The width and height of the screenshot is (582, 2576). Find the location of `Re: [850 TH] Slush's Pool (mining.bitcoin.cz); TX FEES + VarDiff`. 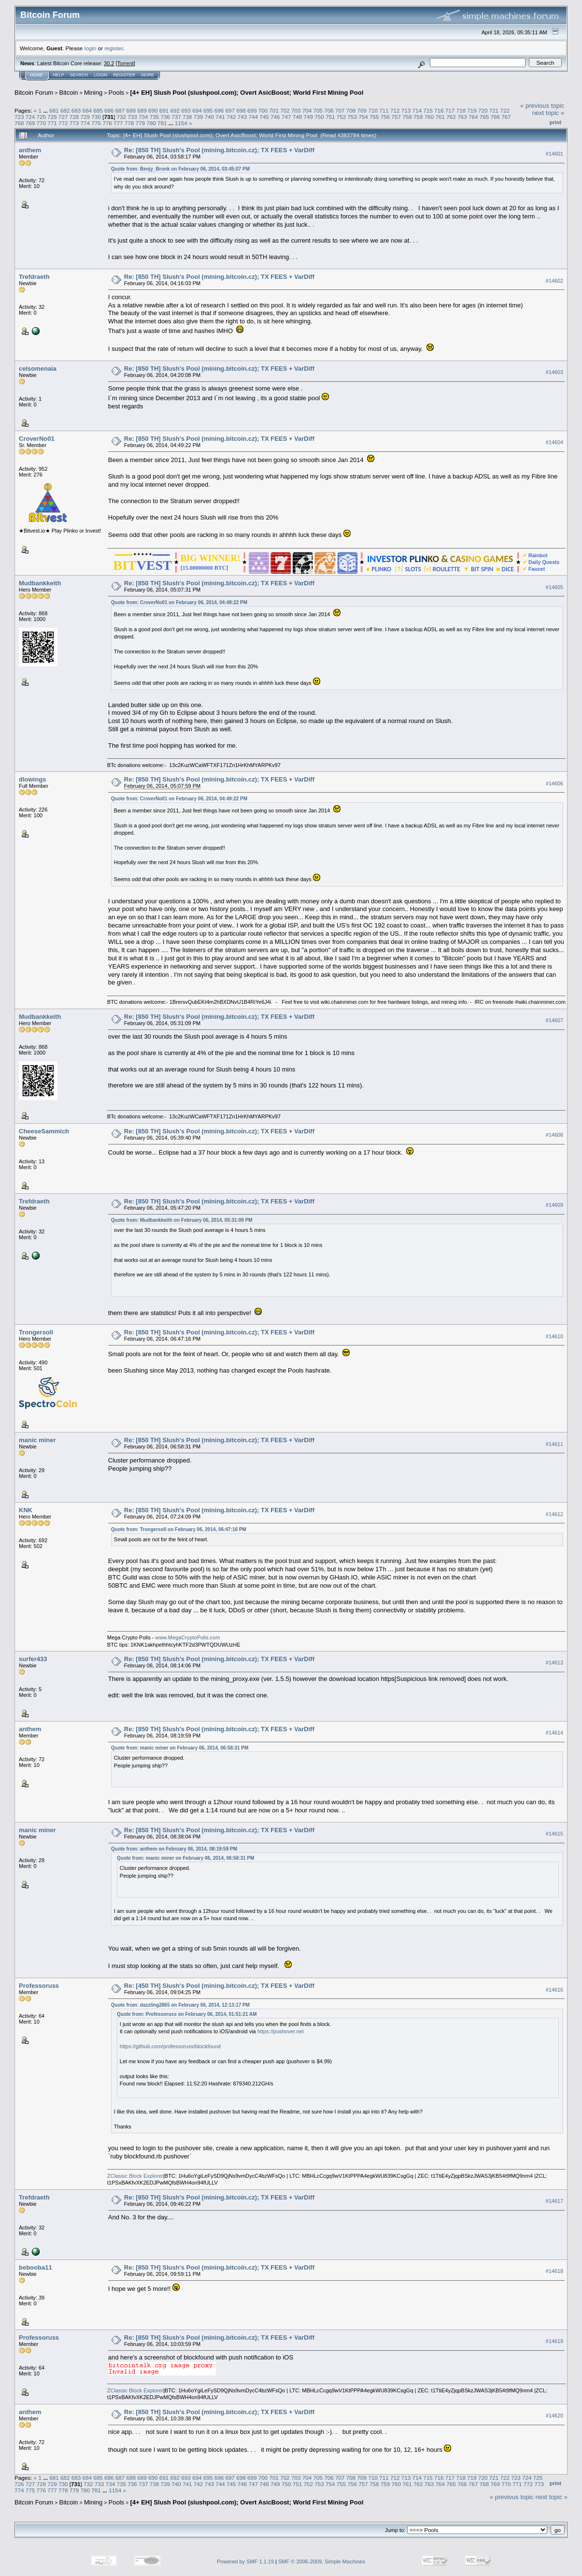

Re: [850 TH] Slush's Pool (mining.bitcoin.cz); TX FEES + VarDiff is located at coordinates (219, 150).